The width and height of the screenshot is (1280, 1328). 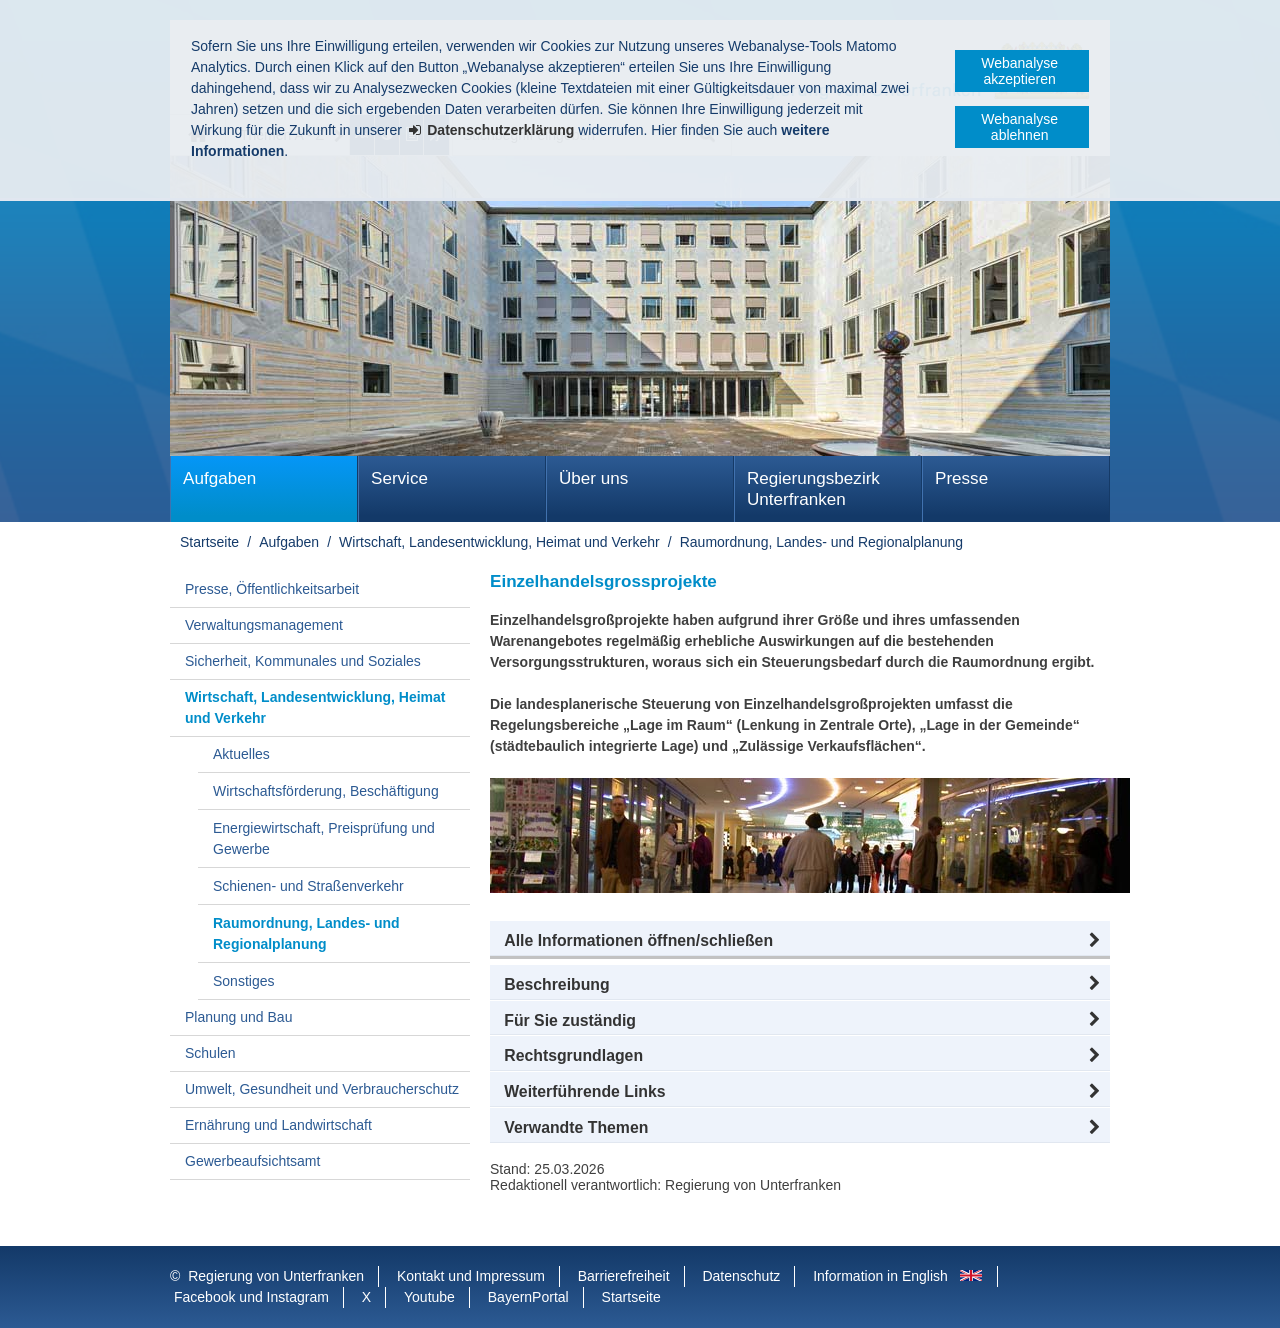 What do you see at coordinates (209, 542) in the screenshot?
I see `Startseite` at bounding box center [209, 542].